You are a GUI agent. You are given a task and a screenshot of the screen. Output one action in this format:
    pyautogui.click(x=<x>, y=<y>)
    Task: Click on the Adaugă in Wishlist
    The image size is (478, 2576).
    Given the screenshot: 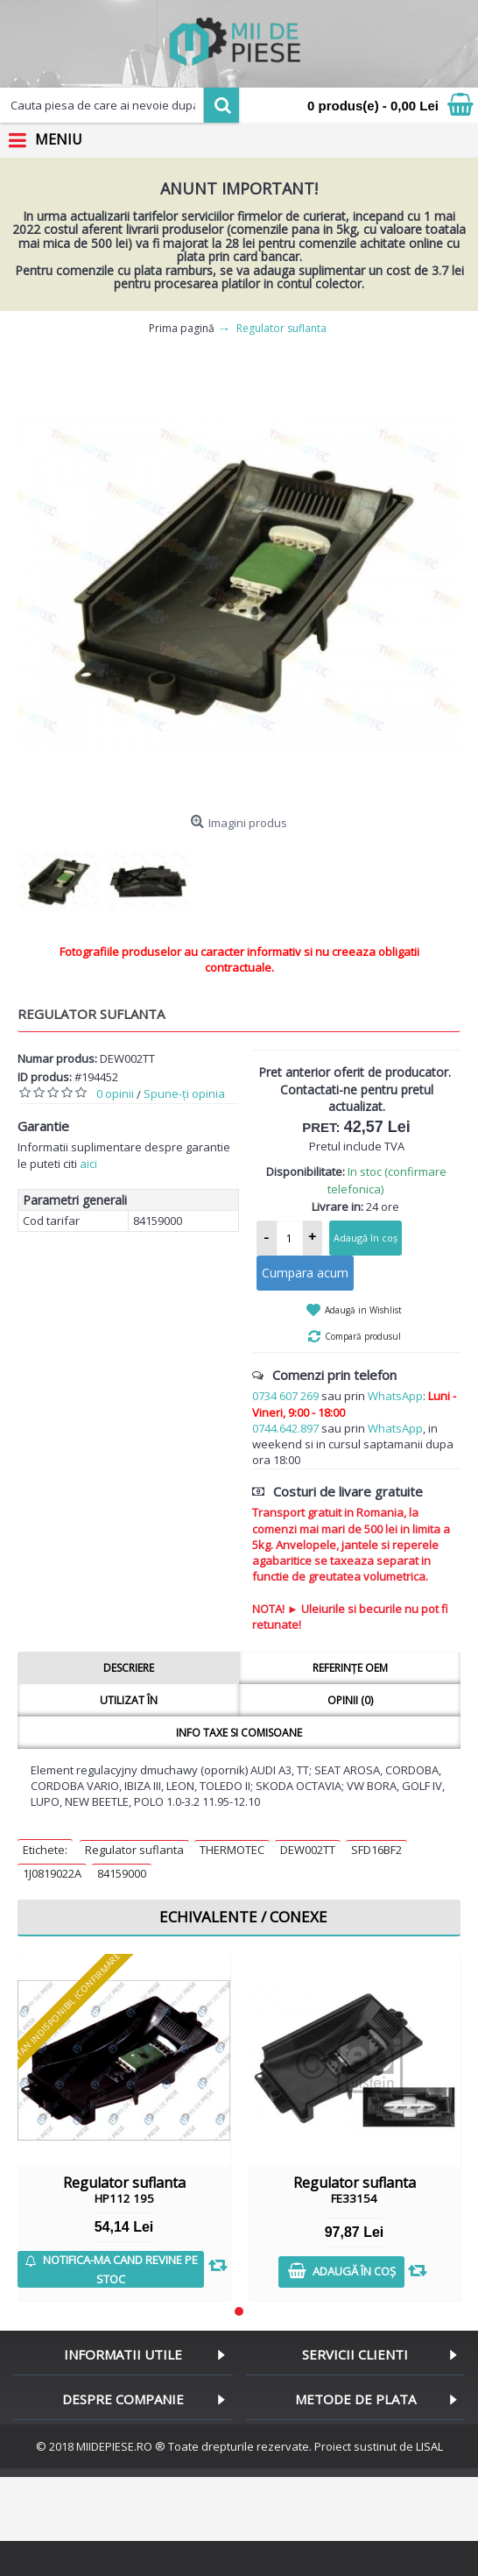 What is the action you would take?
    pyautogui.click(x=363, y=1310)
    